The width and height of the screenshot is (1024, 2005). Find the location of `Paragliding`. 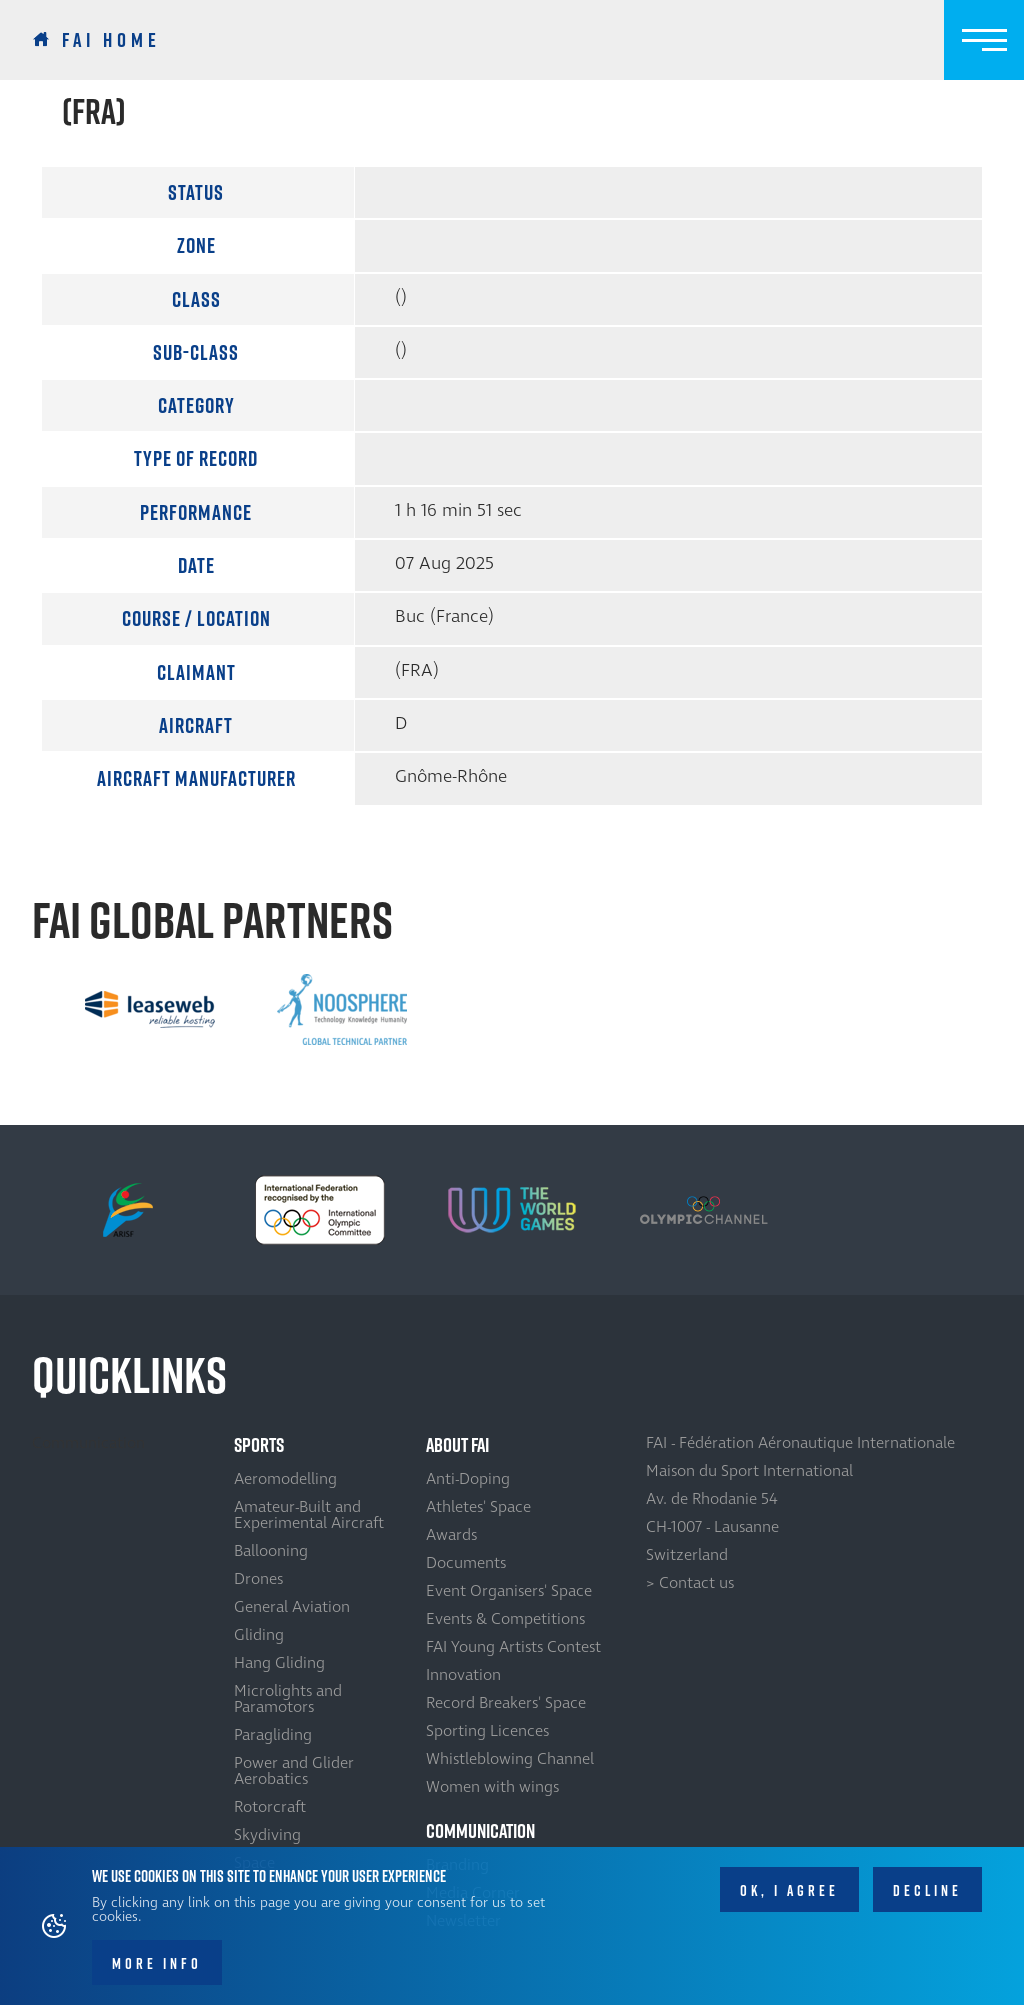

Paragliding is located at coordinates (273, 1735).